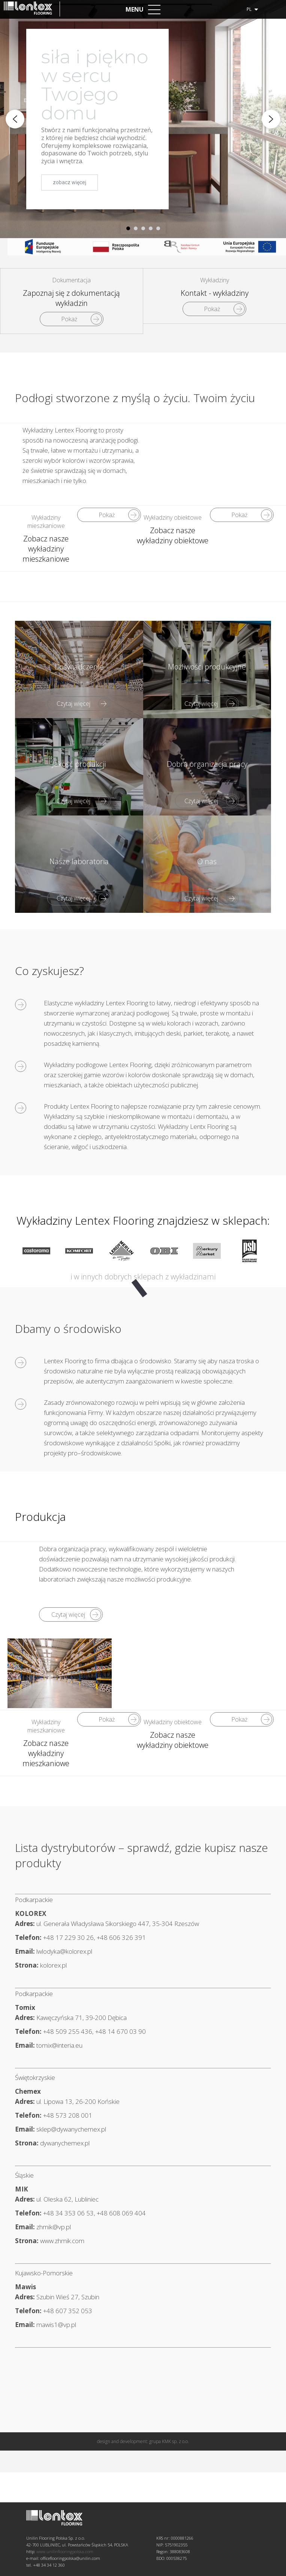 The width and height of the screenshot is (286, 2576). Describe the element at coordinates (56, 2324) in the screenshot. I see `mawis1@vp.pl` at that location.